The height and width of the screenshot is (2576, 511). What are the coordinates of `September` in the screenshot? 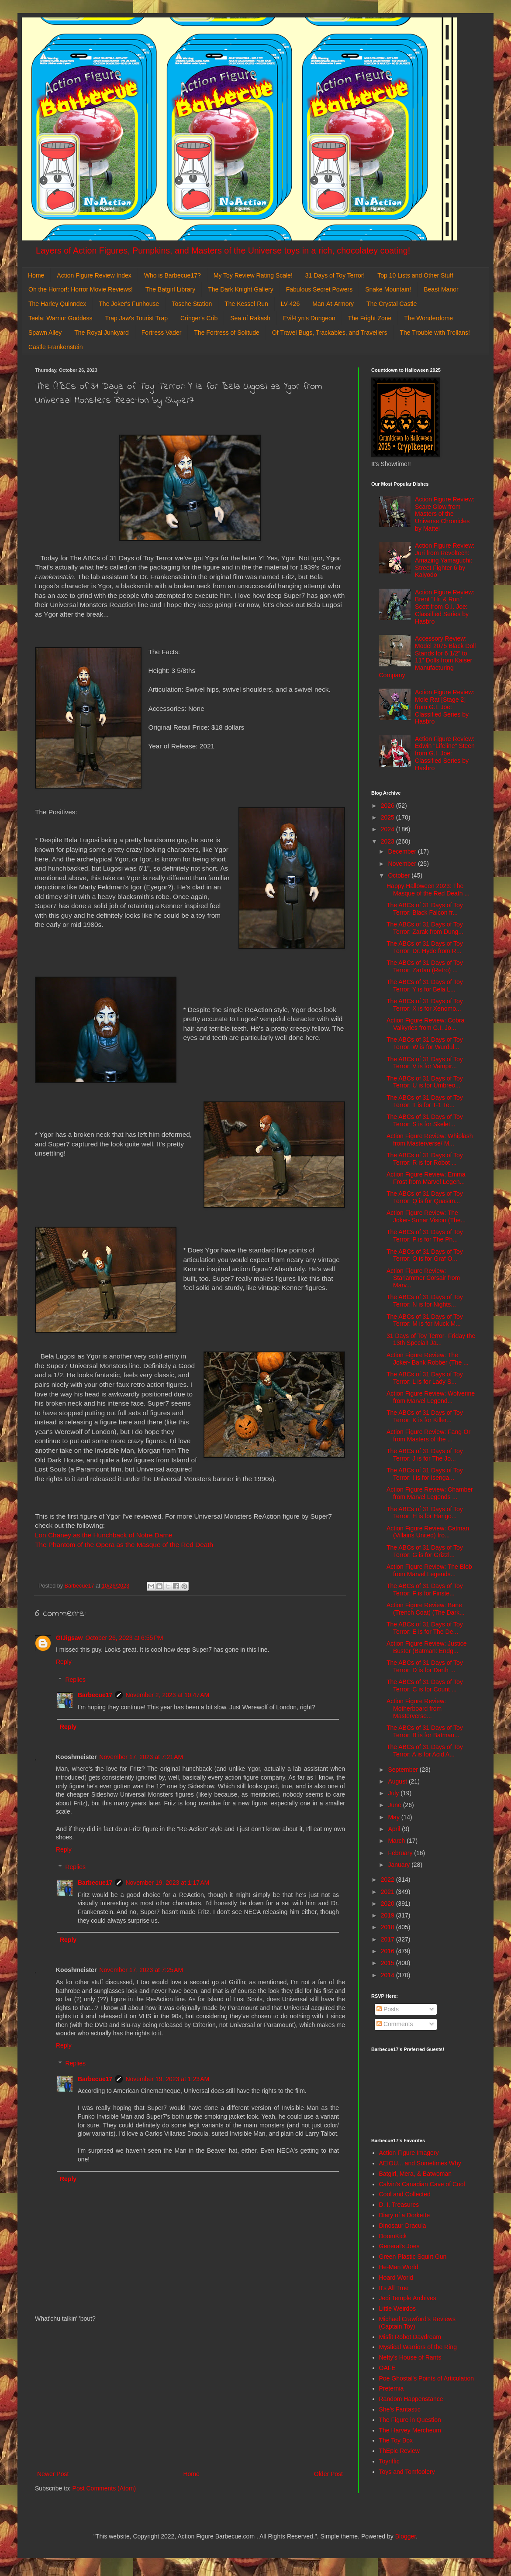 It's located at (403, 1769).